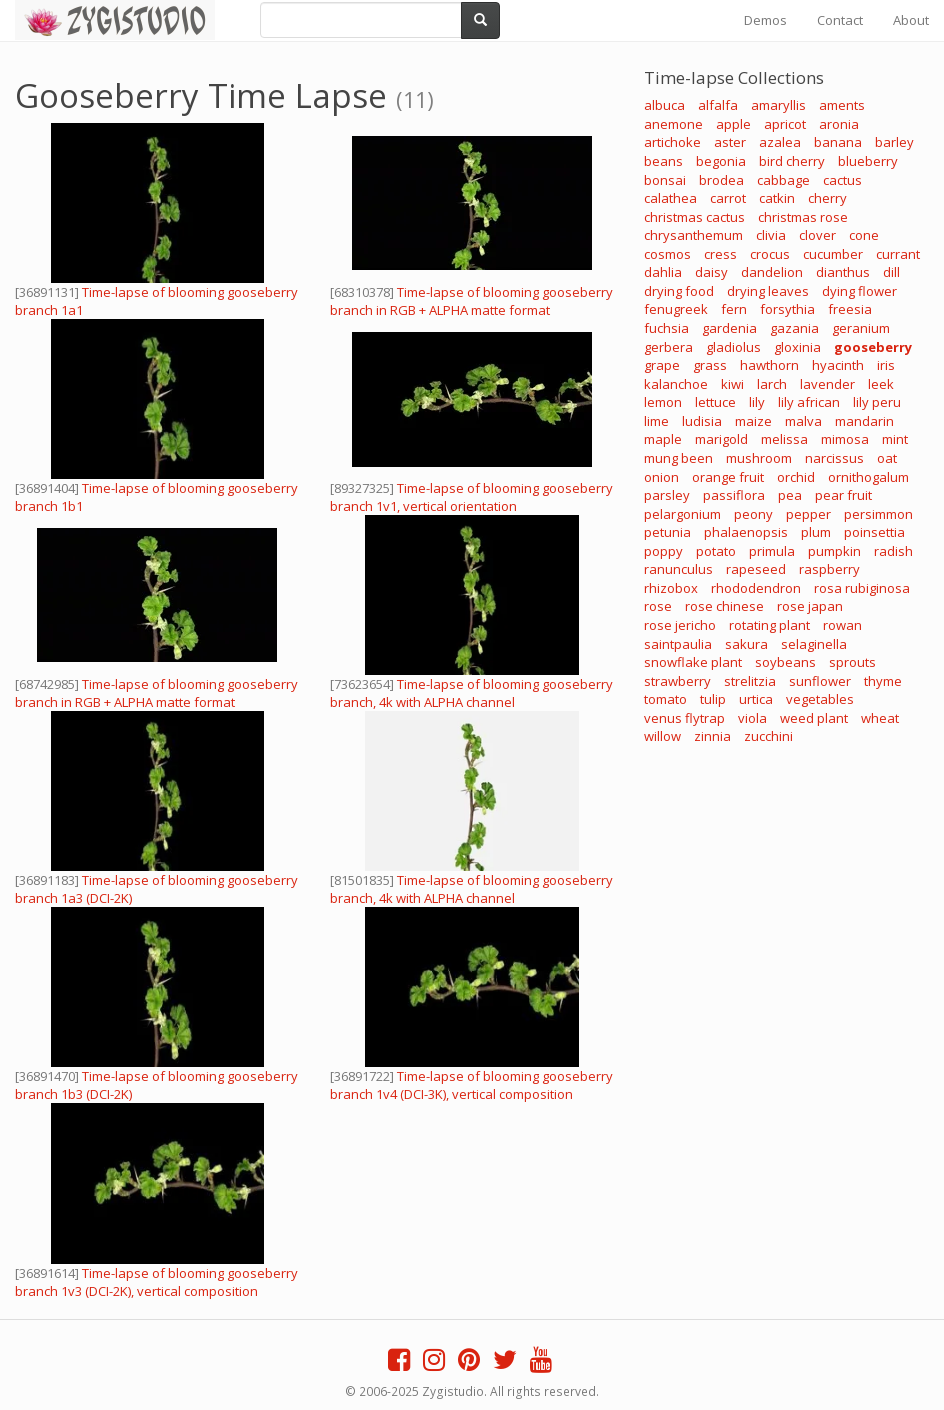  I want to click on daisy, so click(711, 272).